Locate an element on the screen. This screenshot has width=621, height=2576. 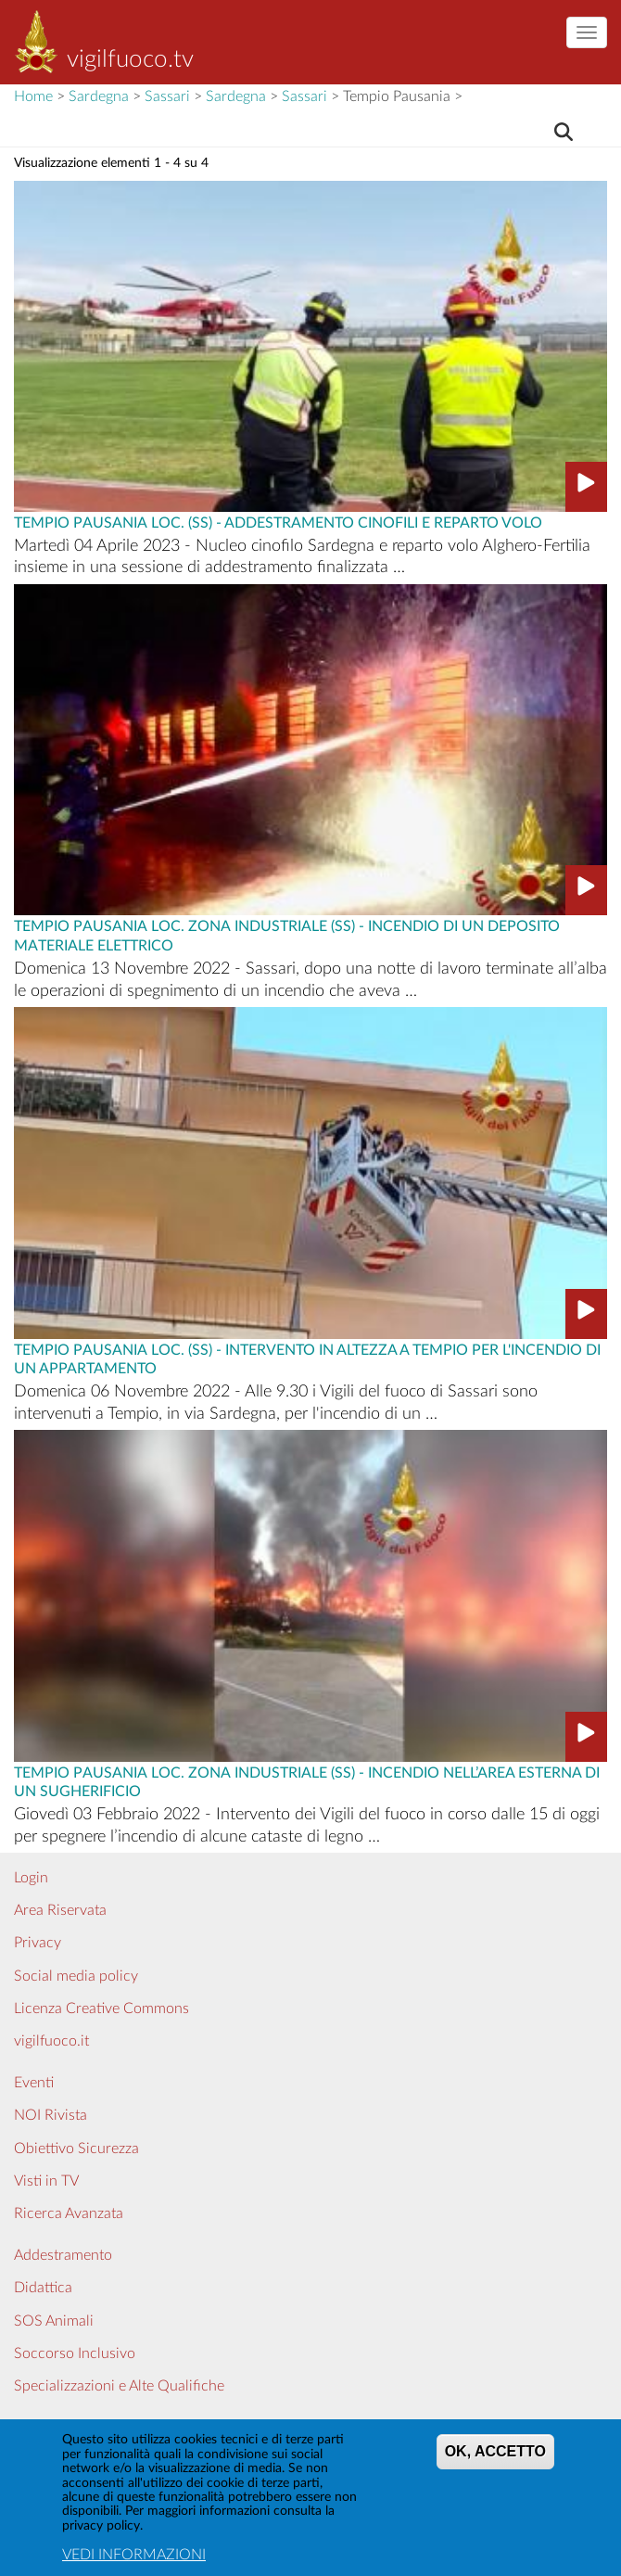
Tempio Pausania Loc. Zona industriale (SS) - INCENDIO DI UN DEPOSITO MATERIALE ELETTRICO is located at coordinates (287, 934).